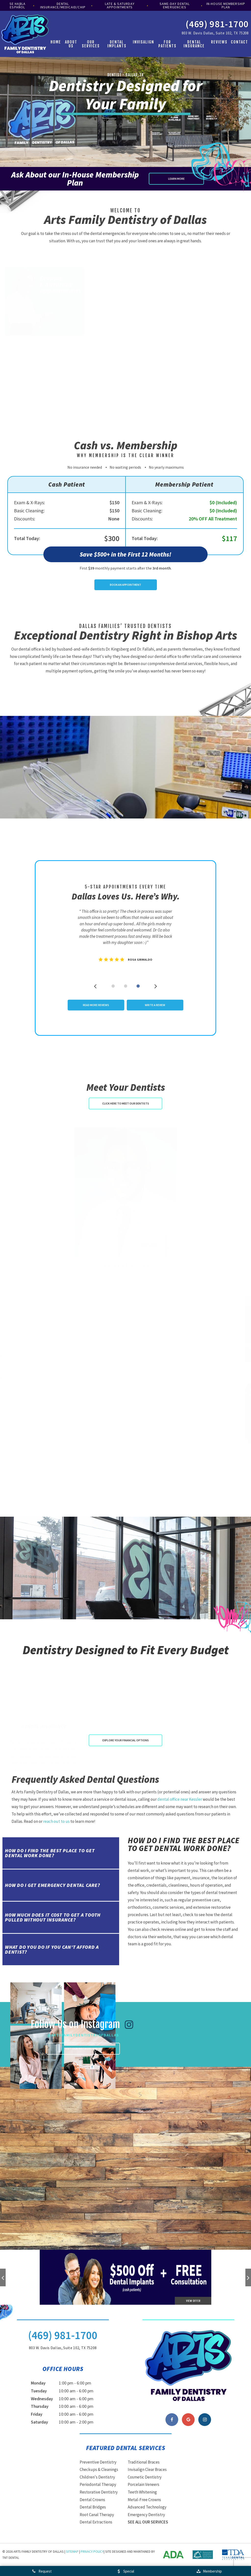 The height and width of the screenshot is (2576, 251). I want to click on Contact, so click(239, 42).